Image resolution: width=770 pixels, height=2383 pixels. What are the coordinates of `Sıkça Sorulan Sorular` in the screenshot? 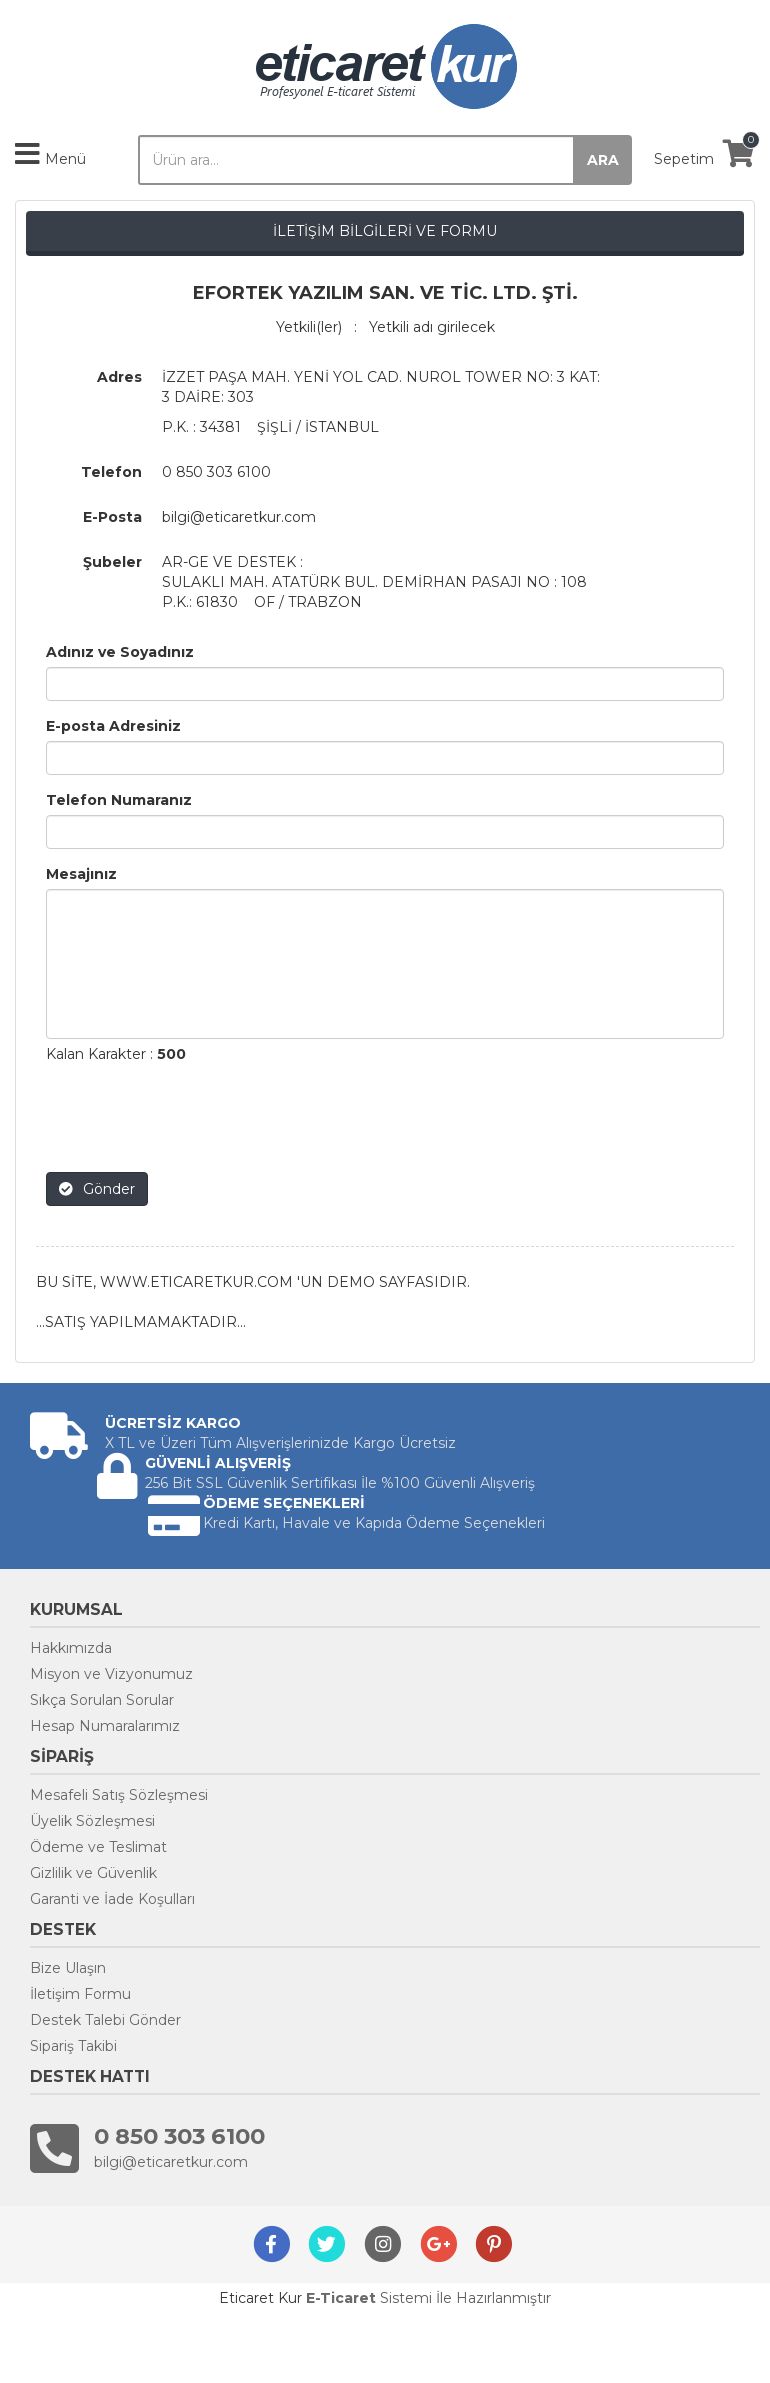 It's located at (102, 1700).